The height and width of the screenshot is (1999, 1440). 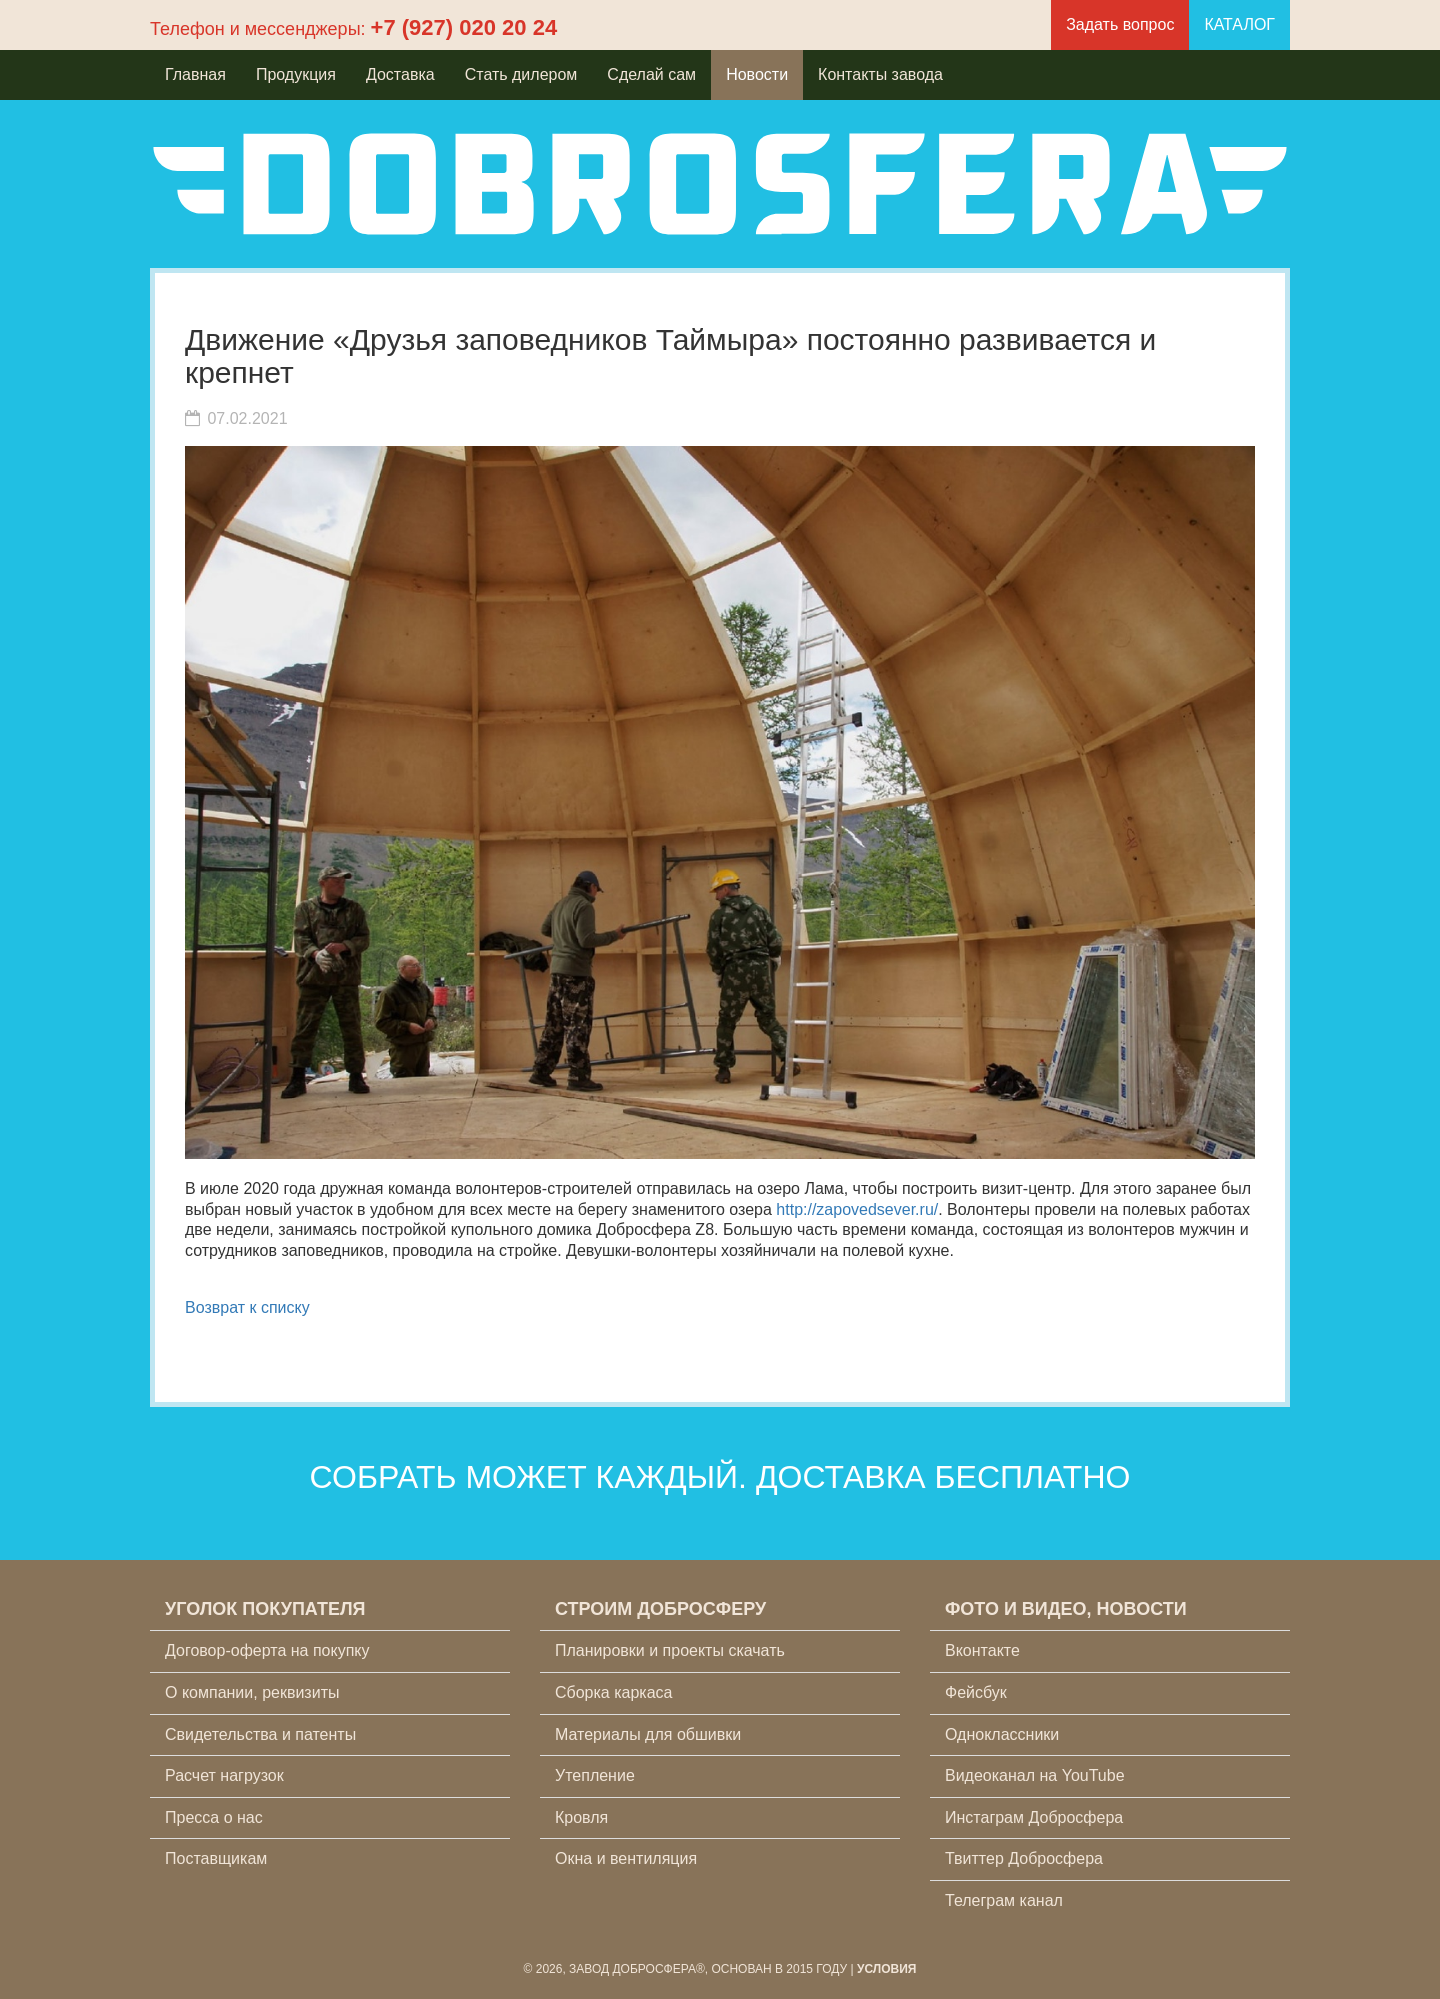 I want to click on Пресса о нас, so click(x=214, y=1817).